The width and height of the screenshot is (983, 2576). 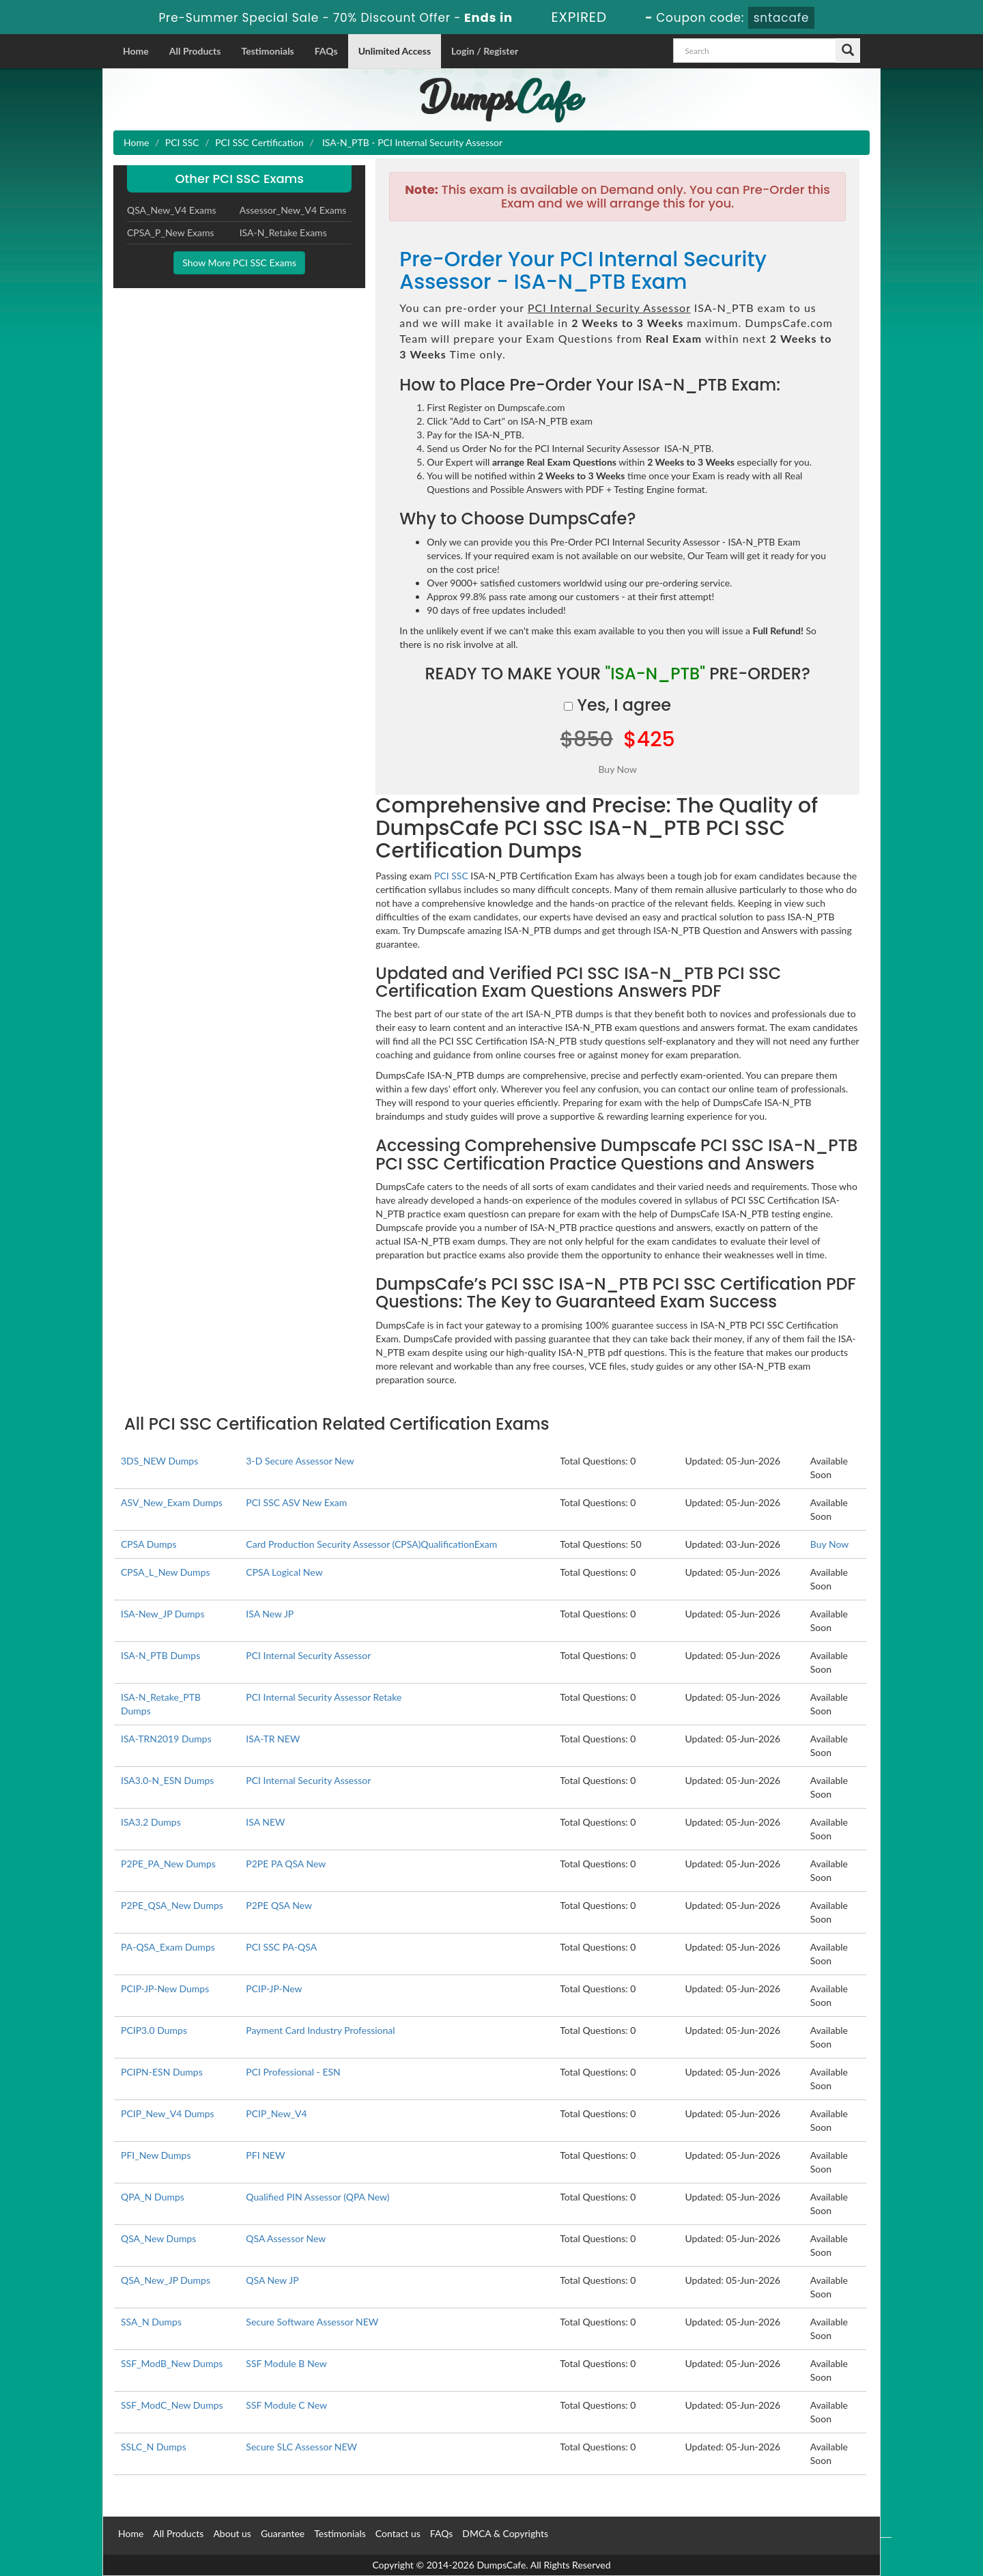 I want to click on QSA_New_V4 Exams, so click(x=171, y=210).